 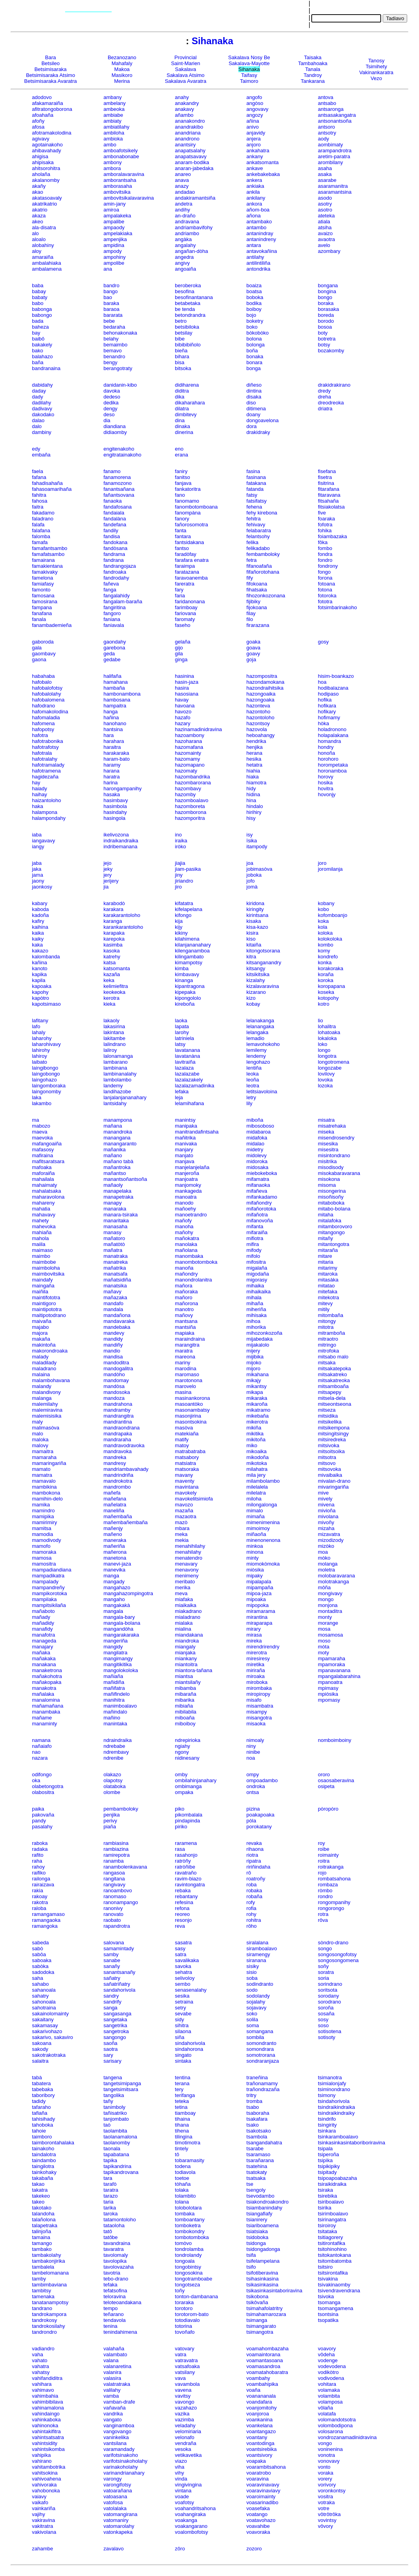 What do you see at coordinates (120, 2467) in the screenshot?
I see `varinakoholahy` at bounding box center [120, 2467].